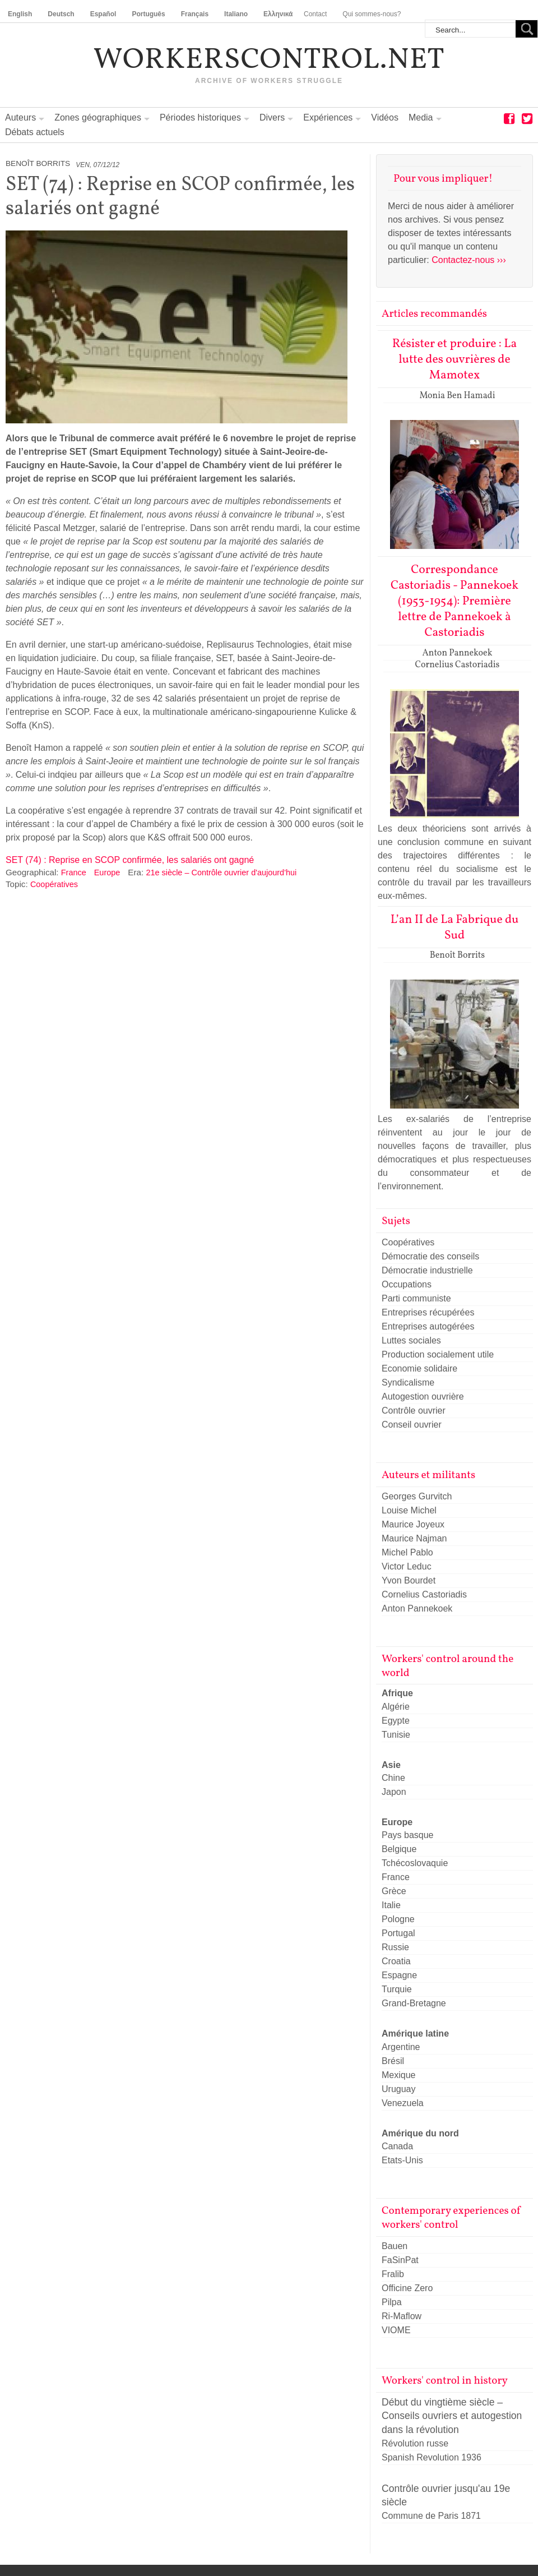 This screenshot has width=538, height=2576. Describe the element at coordinates (396, 1734) in the screenshot. I see `Tunisie` at that location.